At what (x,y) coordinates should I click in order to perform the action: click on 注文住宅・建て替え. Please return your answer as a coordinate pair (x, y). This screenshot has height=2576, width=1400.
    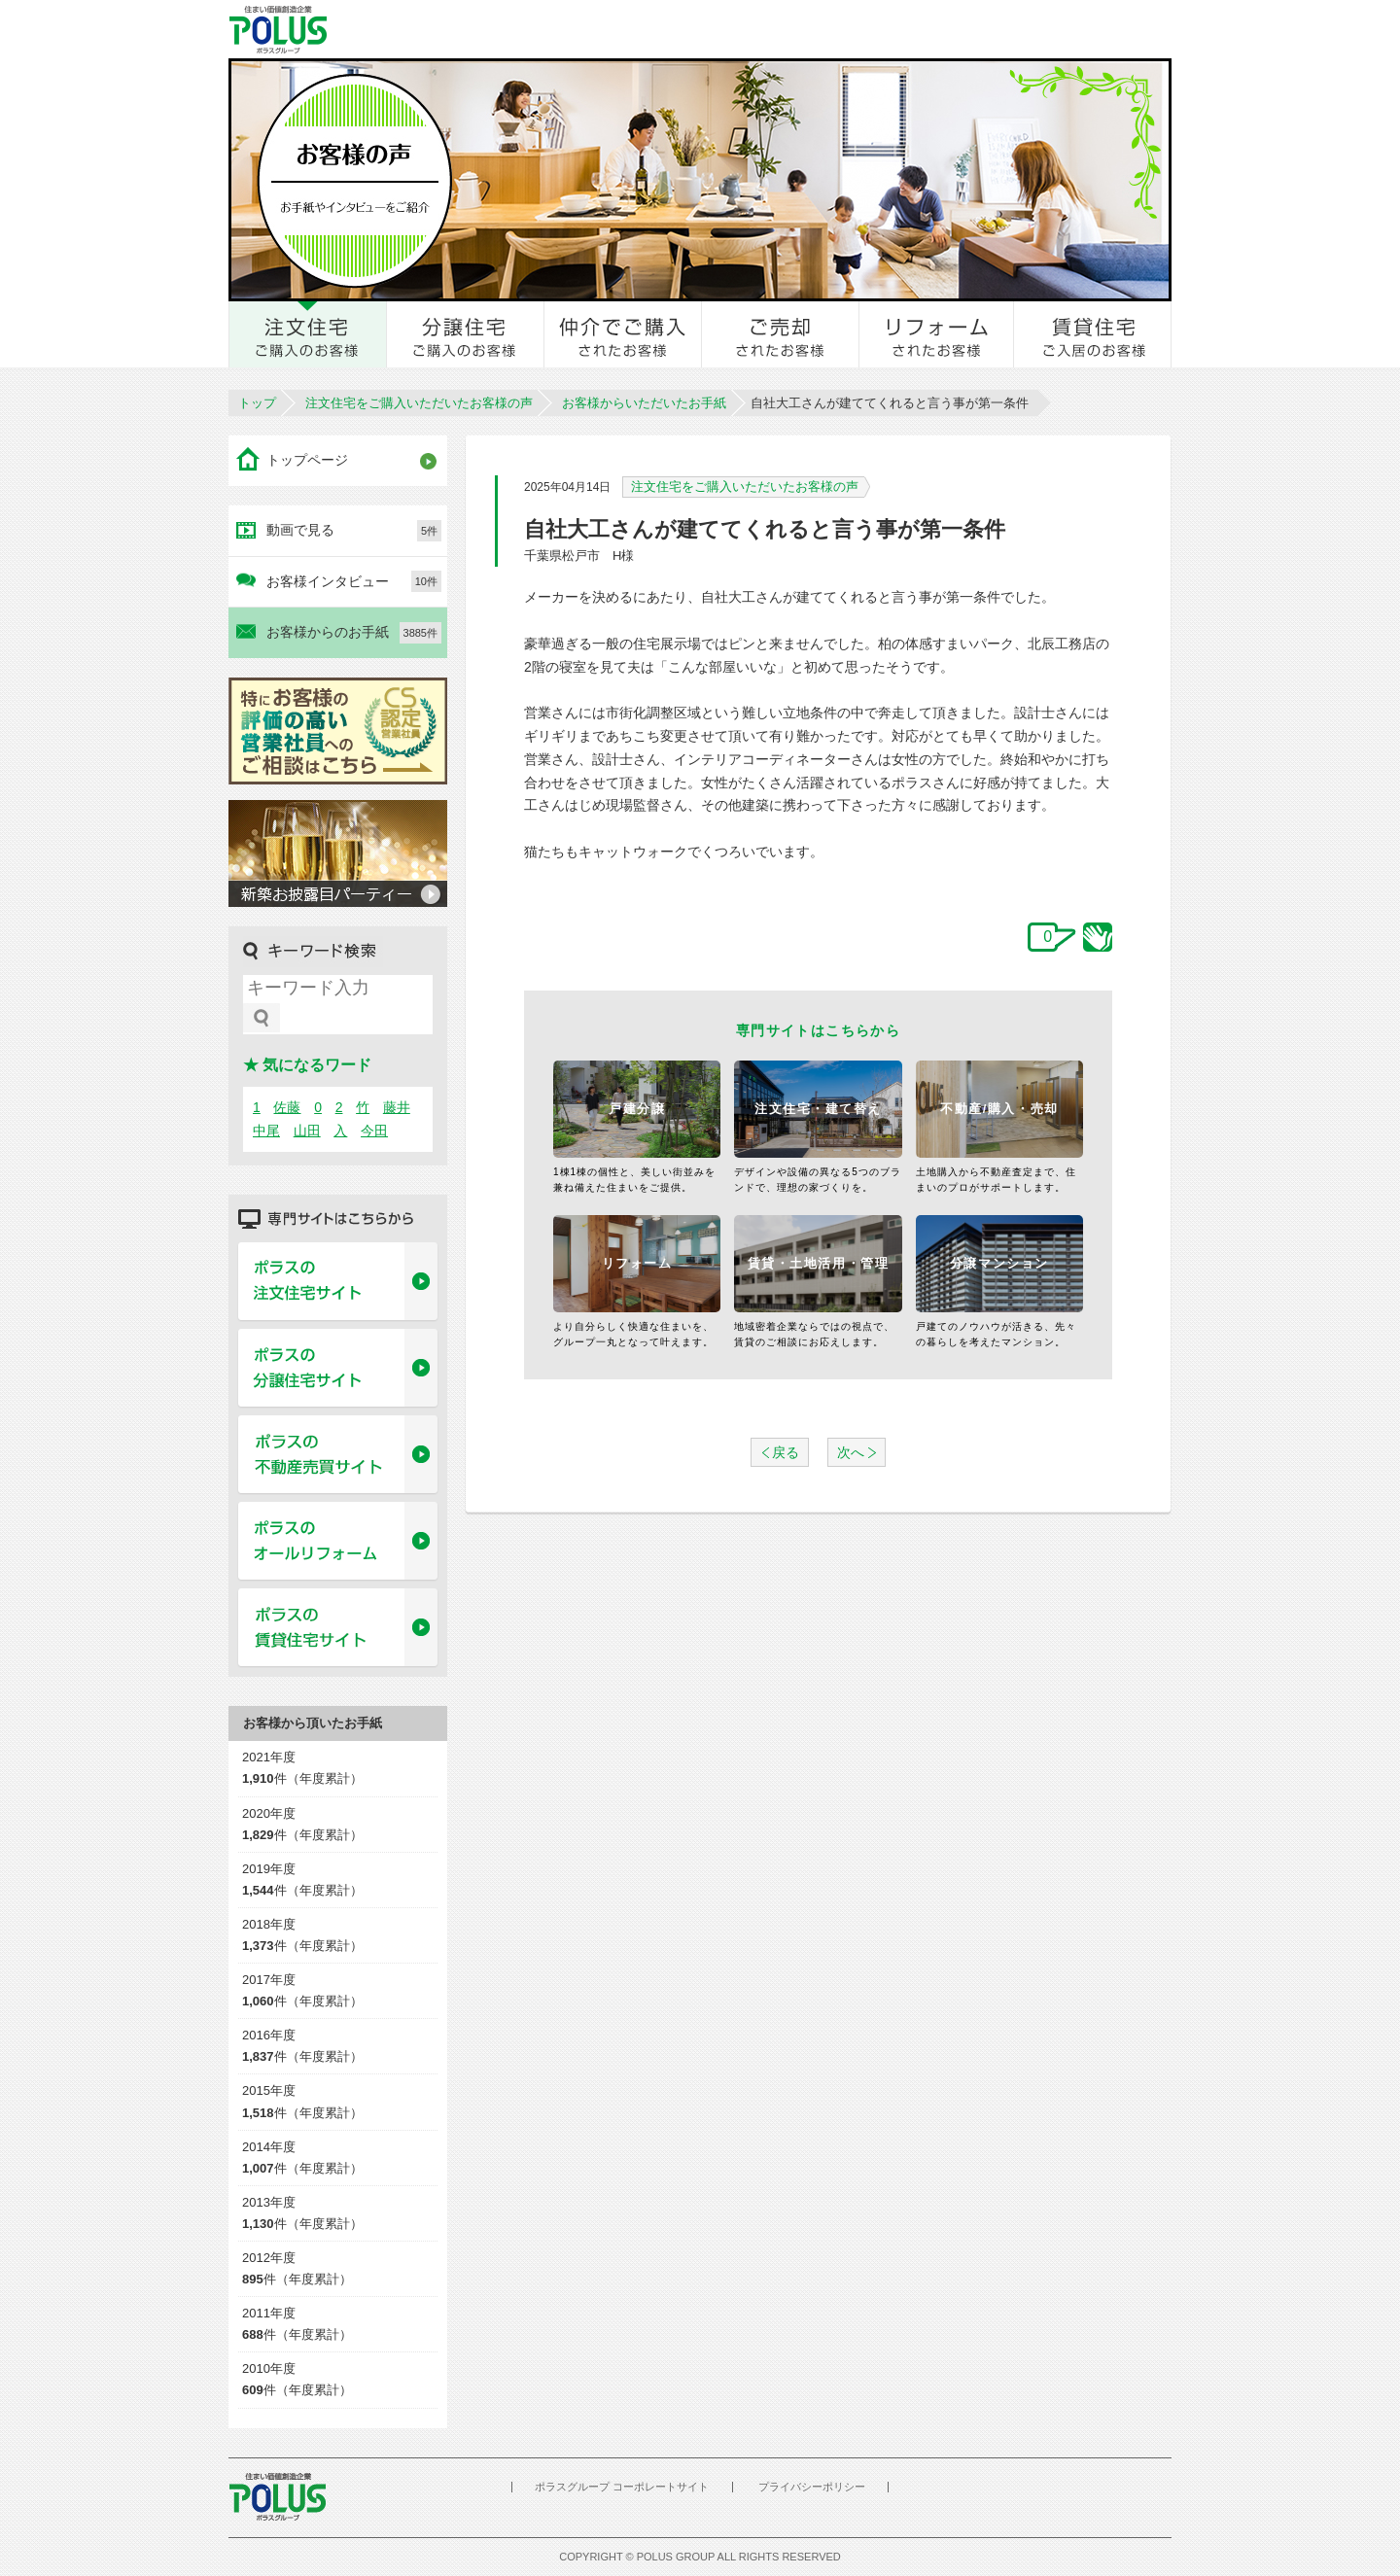
    Looking at the image, I should click on (818, 1108).